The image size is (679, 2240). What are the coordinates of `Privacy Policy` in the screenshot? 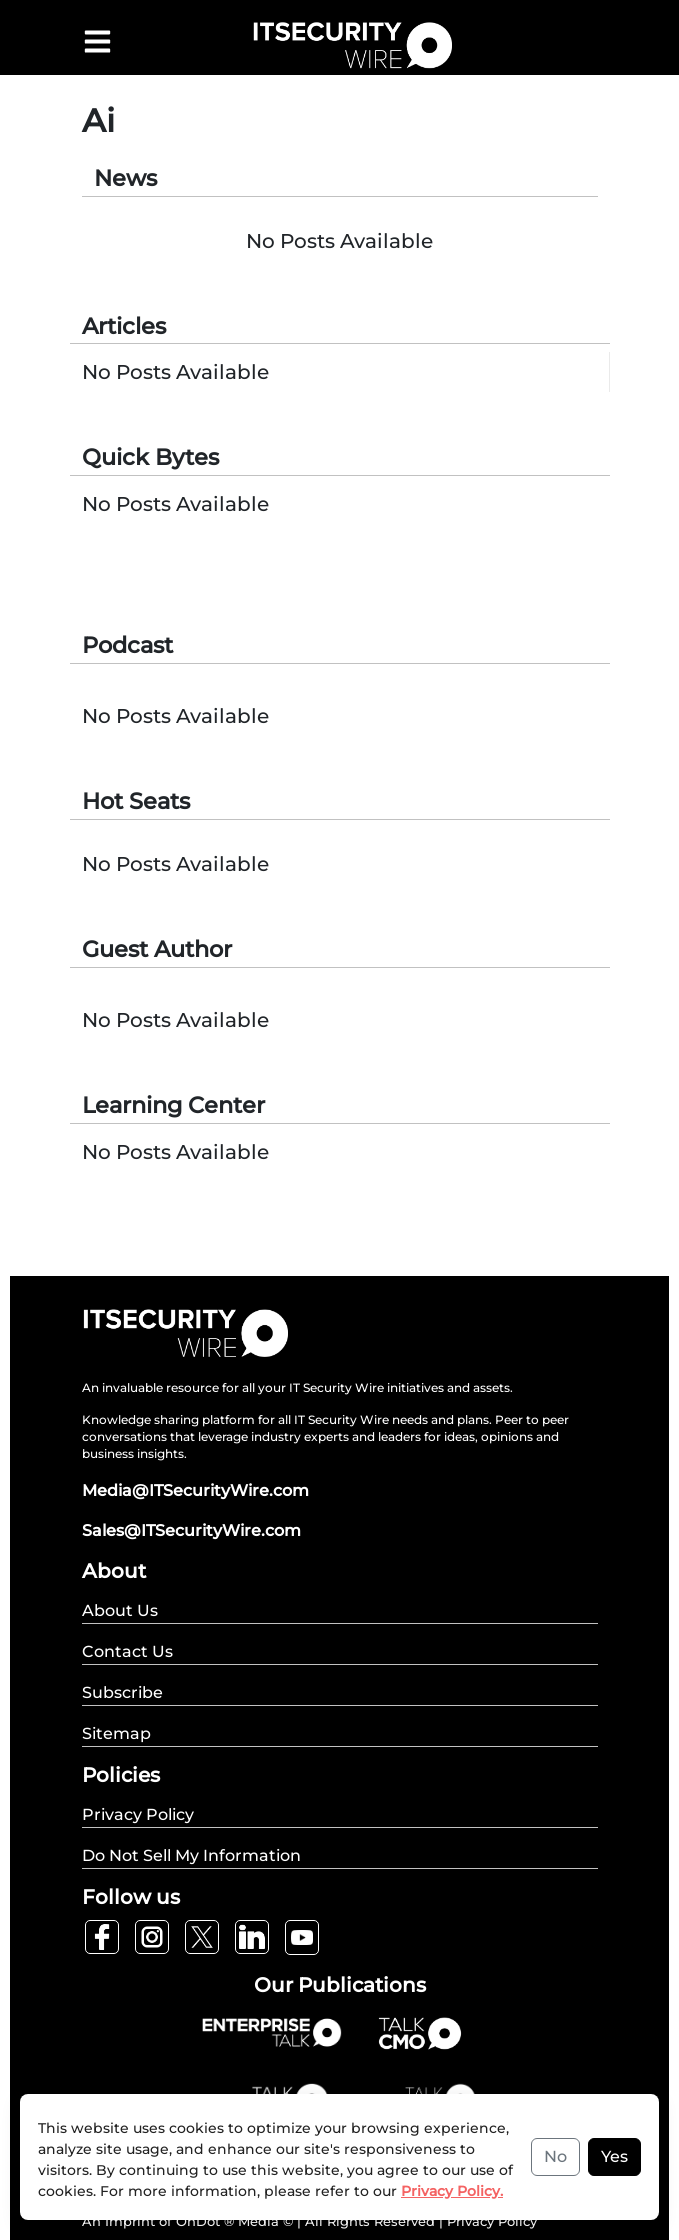 It's located at (492, 2221).